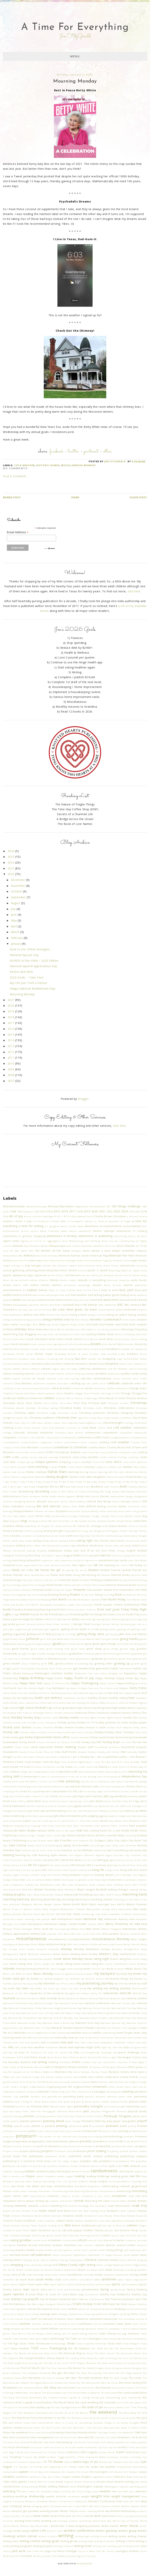 Image resolution: width=150 pixels, height=2576 pixels. I want to click on Code Black, so click(89, 1427).